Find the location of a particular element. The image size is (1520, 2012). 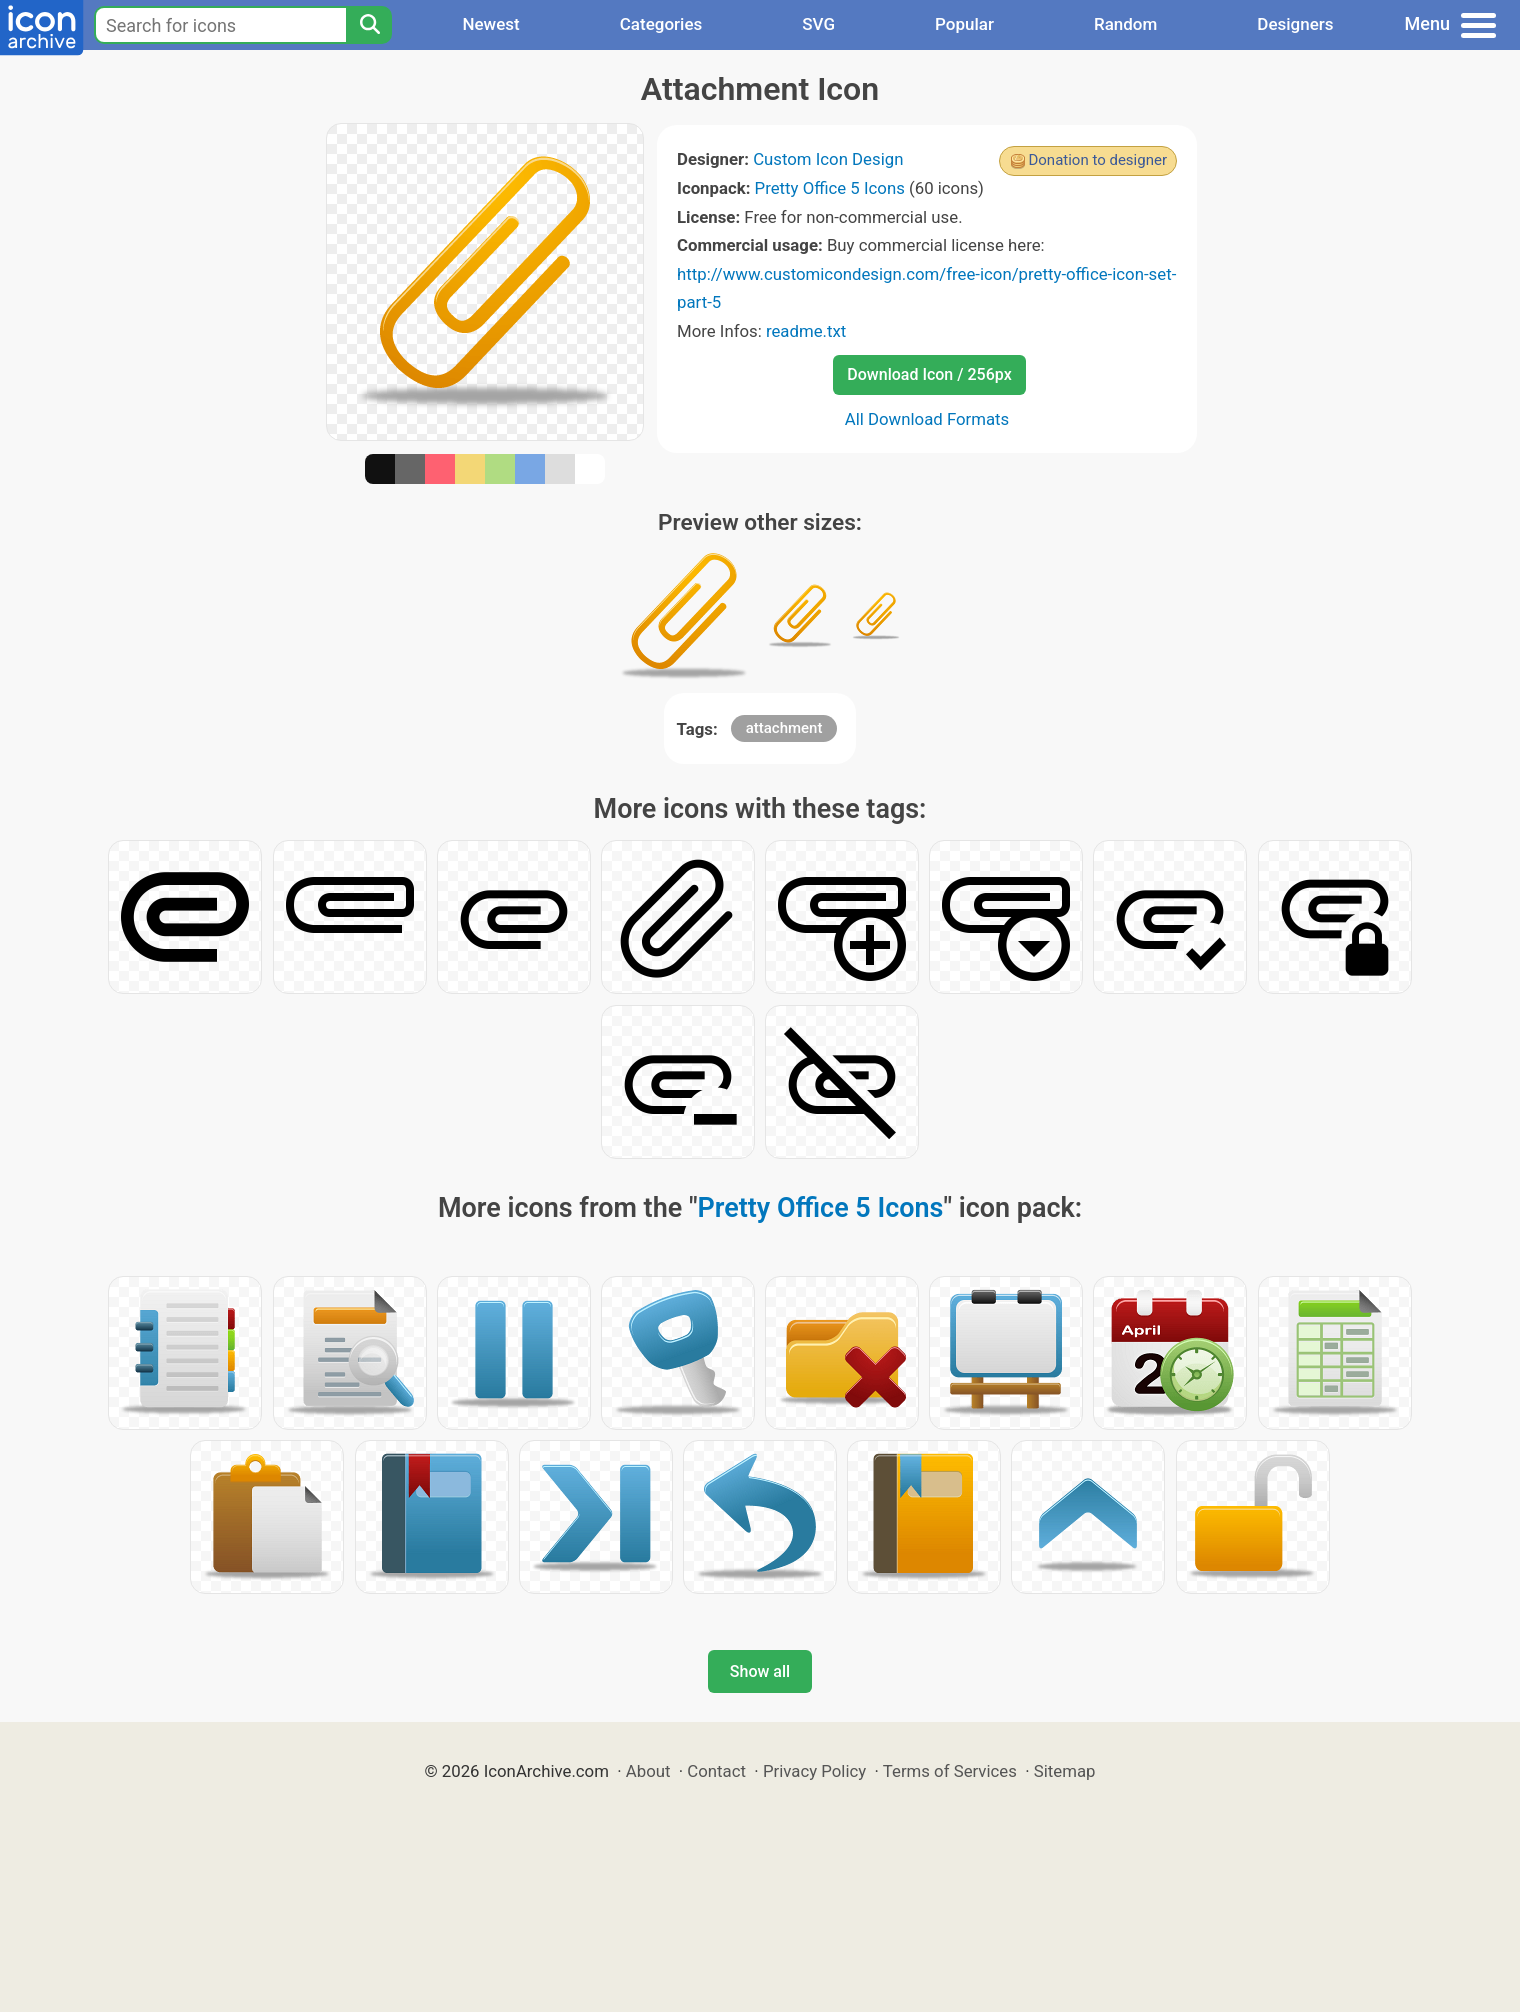

Popular is located at coordinates (964, 24).